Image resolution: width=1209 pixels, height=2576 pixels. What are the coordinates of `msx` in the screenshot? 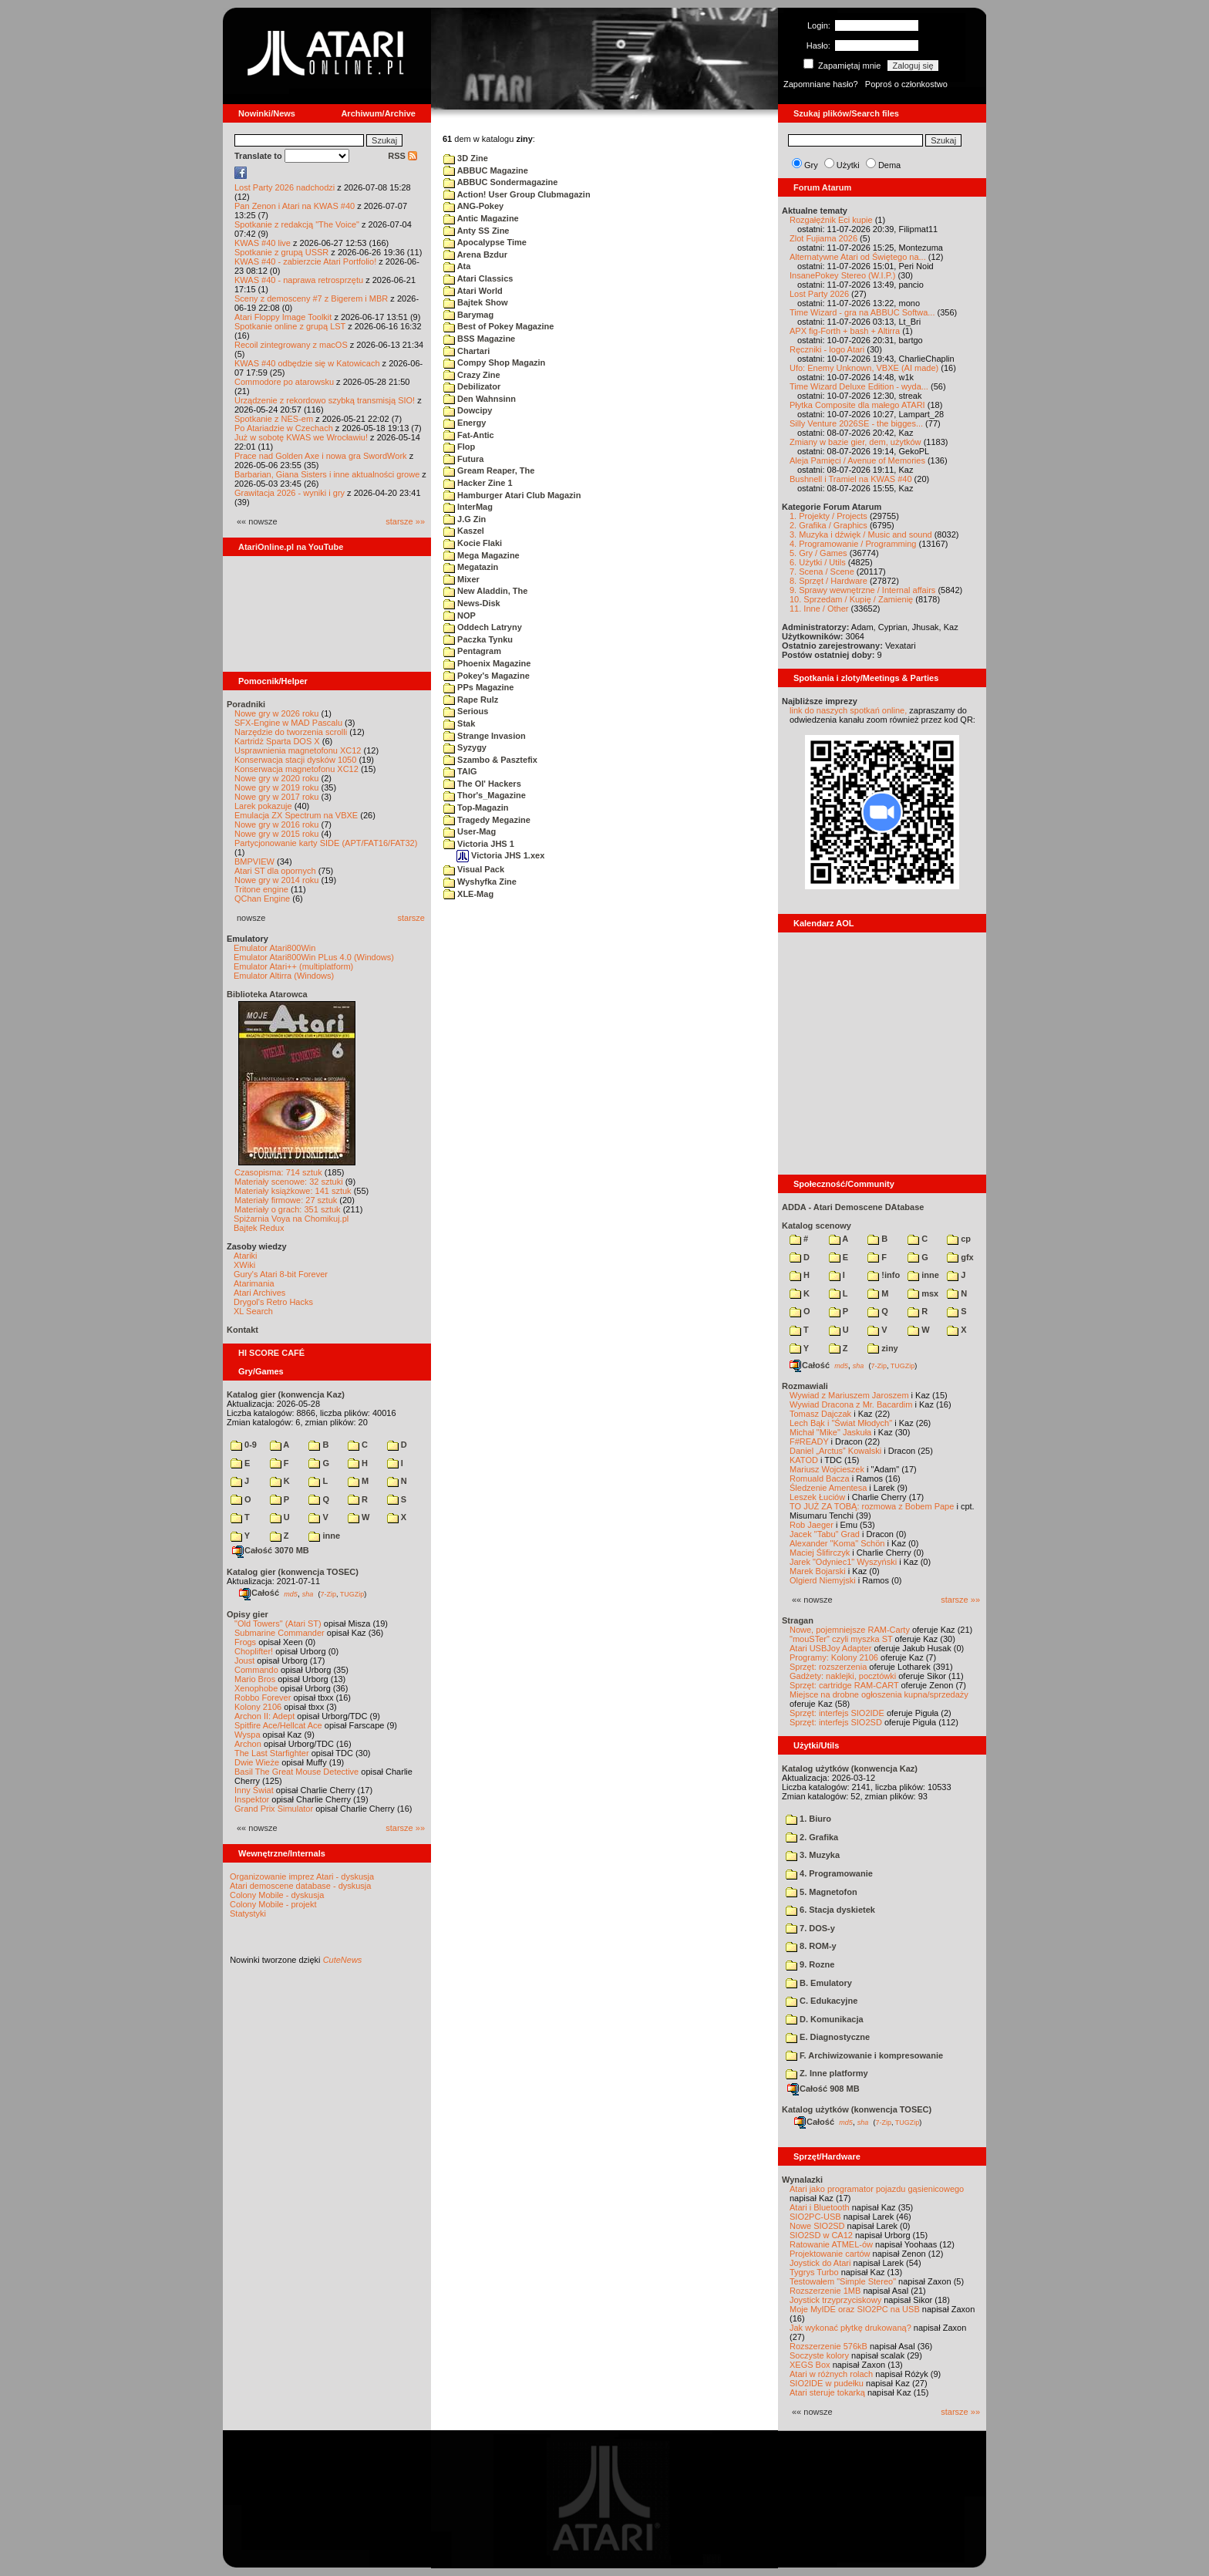 It's located at (923, 1293).